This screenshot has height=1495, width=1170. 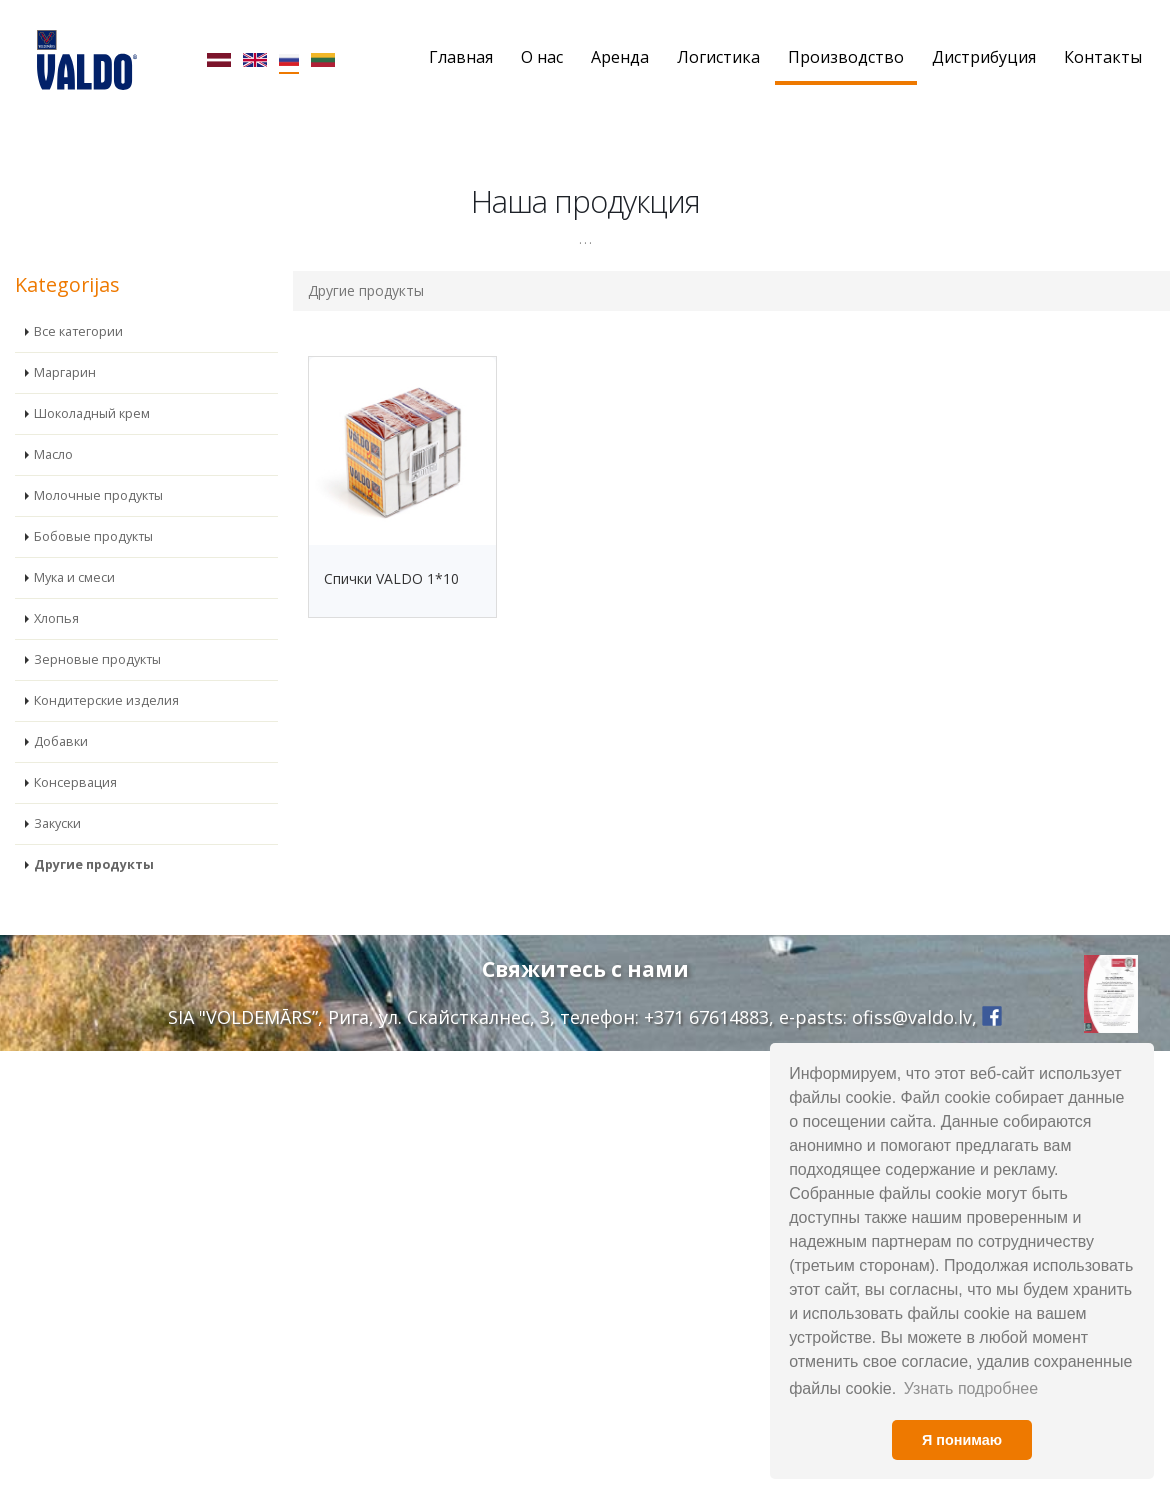 What do you see at coordinates (718, 57) in the screenshot?
I see `Логистика` at bounding box center [718, 57].